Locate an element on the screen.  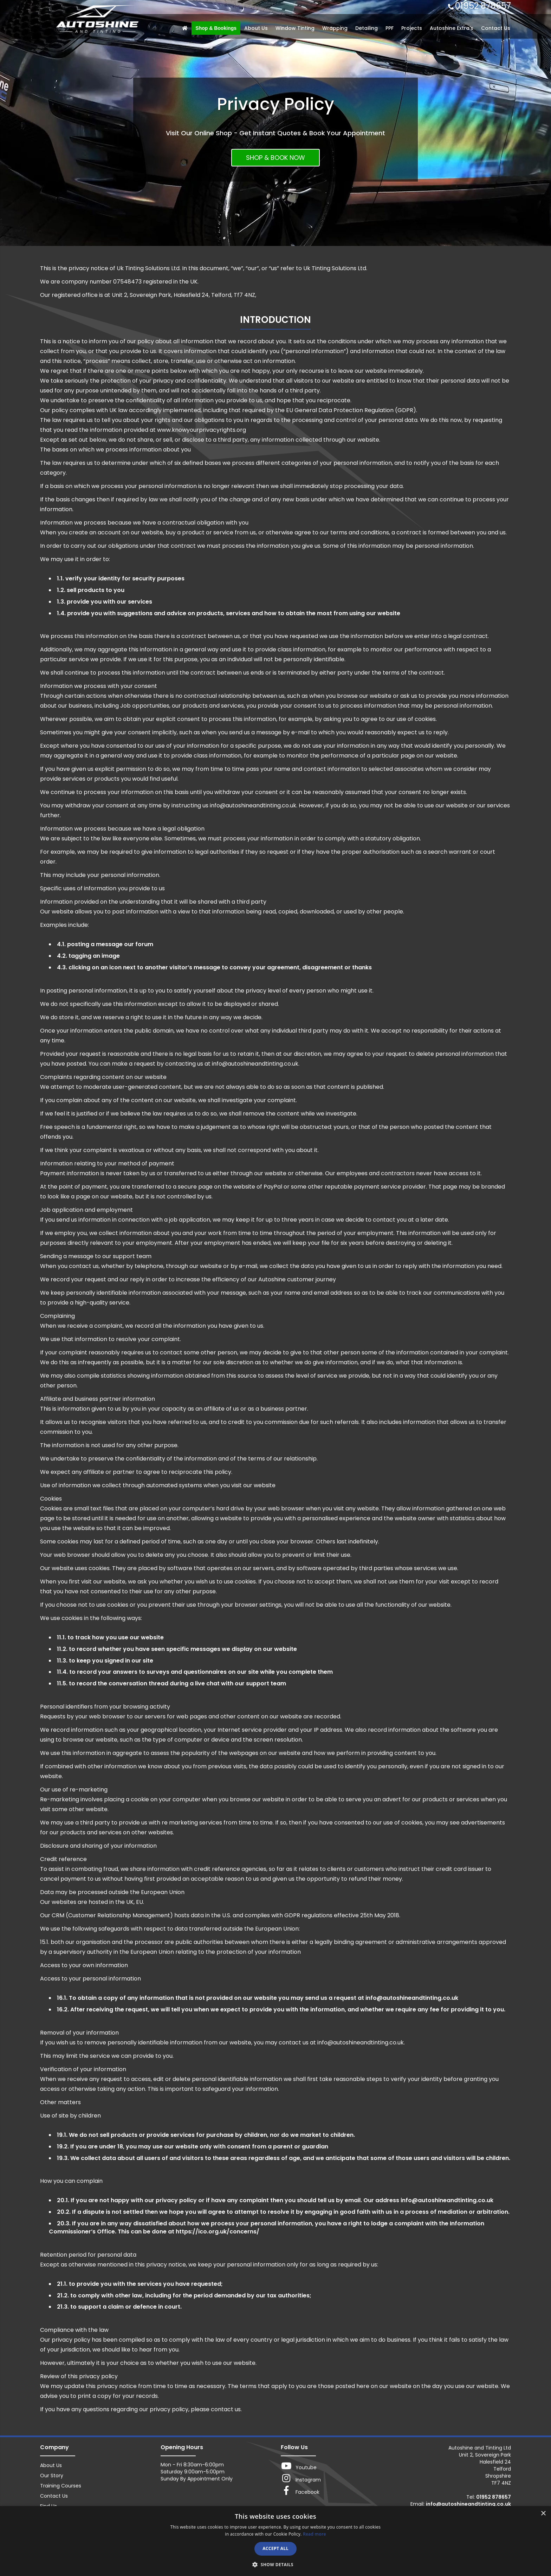
Training Courses is located at coordinates (60, 2485).